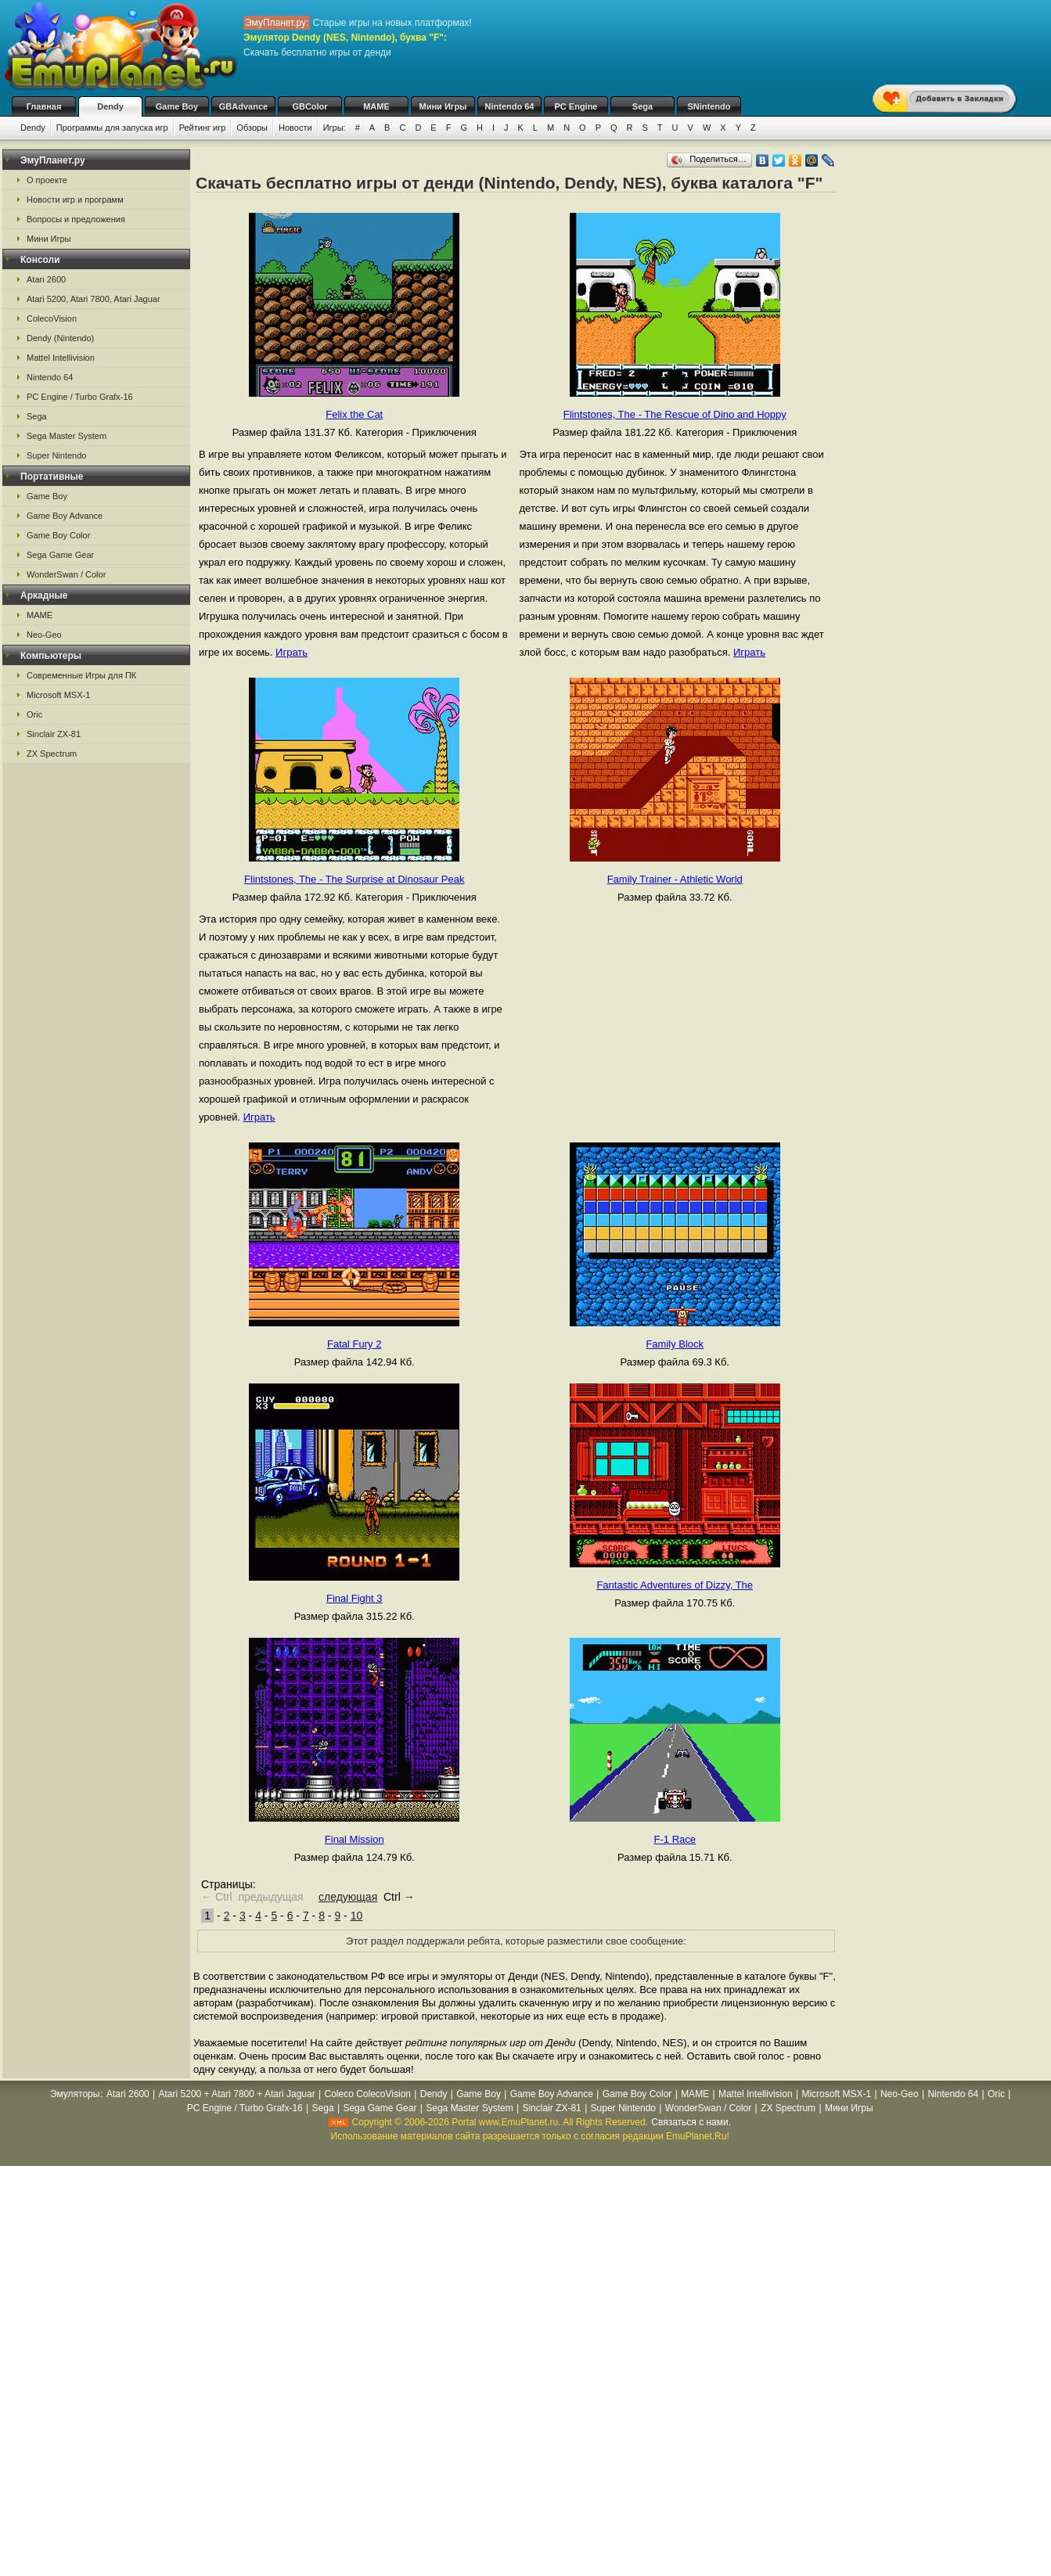 The image size is (1051, 2576). I want to click on Neo-Geo, so click(44, 634).